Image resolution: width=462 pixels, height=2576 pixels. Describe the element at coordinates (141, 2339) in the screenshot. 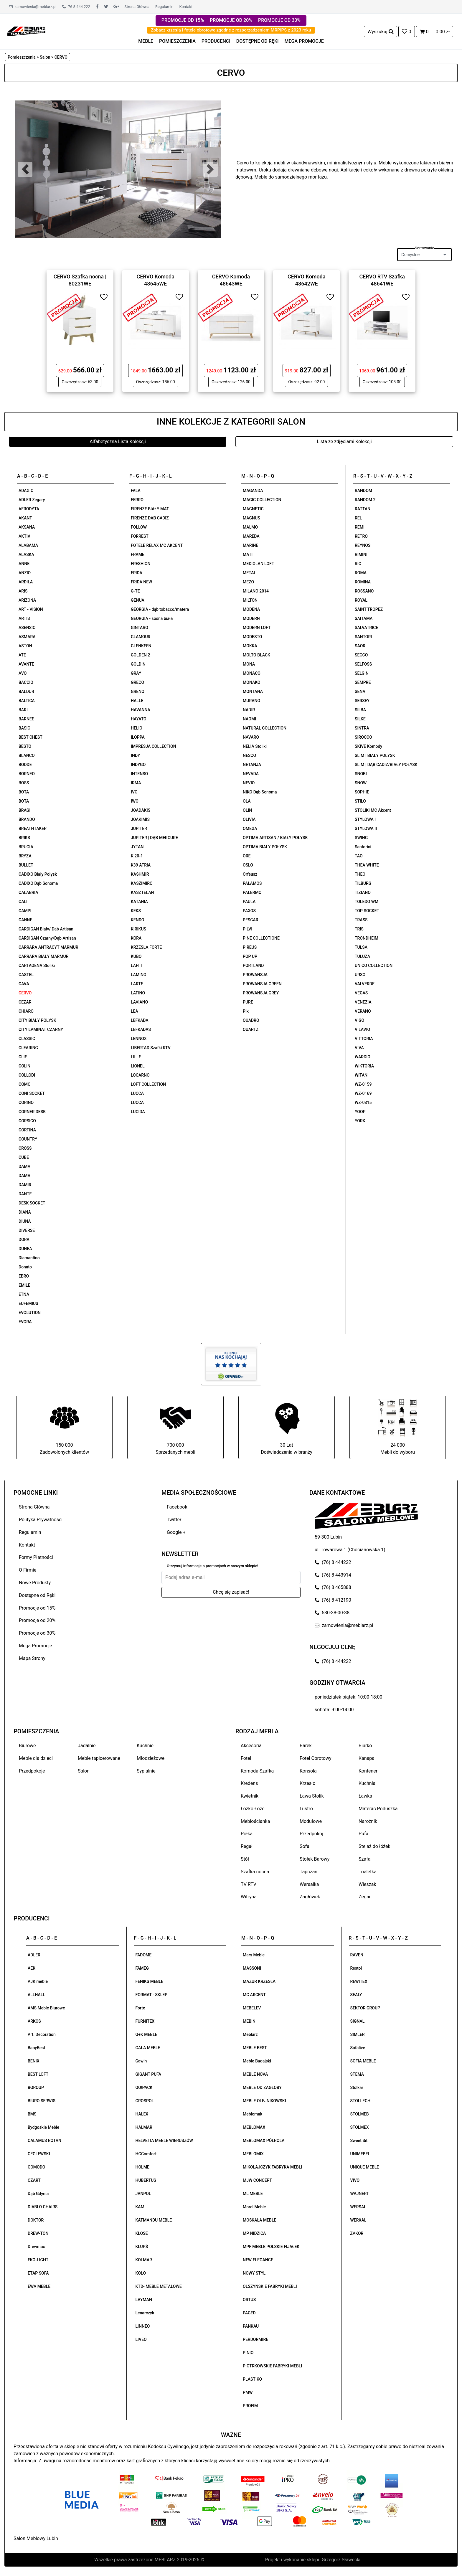

I see `LIVEO` at that location.